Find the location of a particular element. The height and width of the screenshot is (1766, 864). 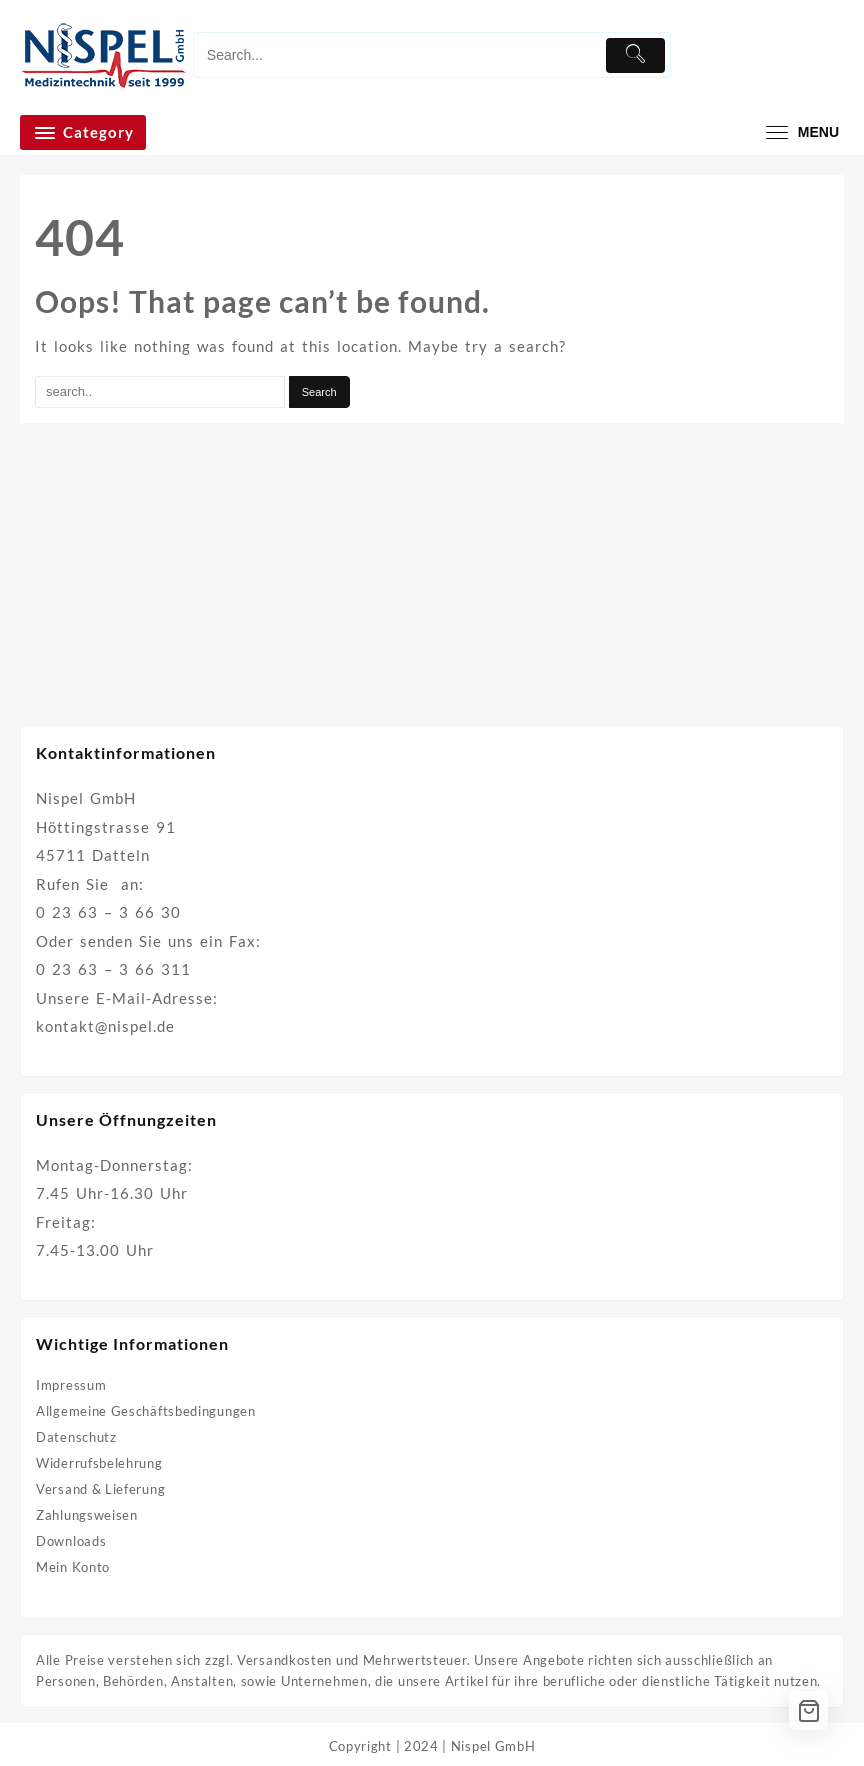

Downloads is located at coordinates (71, 1541).